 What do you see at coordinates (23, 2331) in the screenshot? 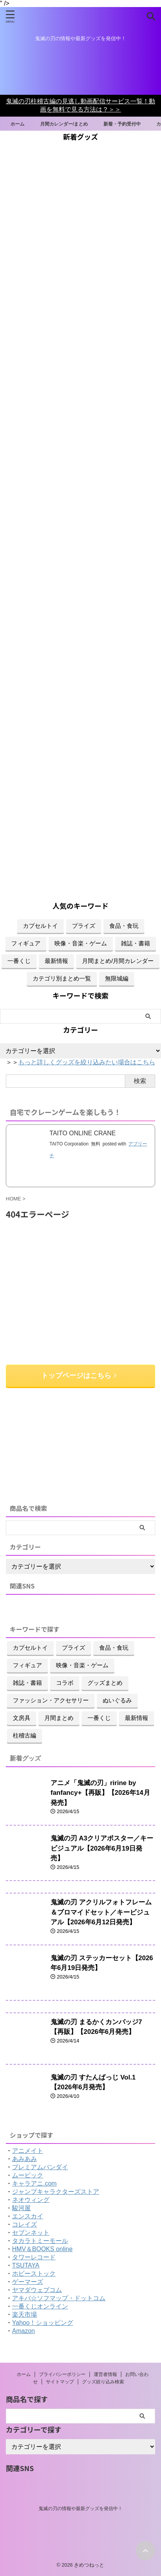
I see `Amazon` at bounding box center [23, 2331].